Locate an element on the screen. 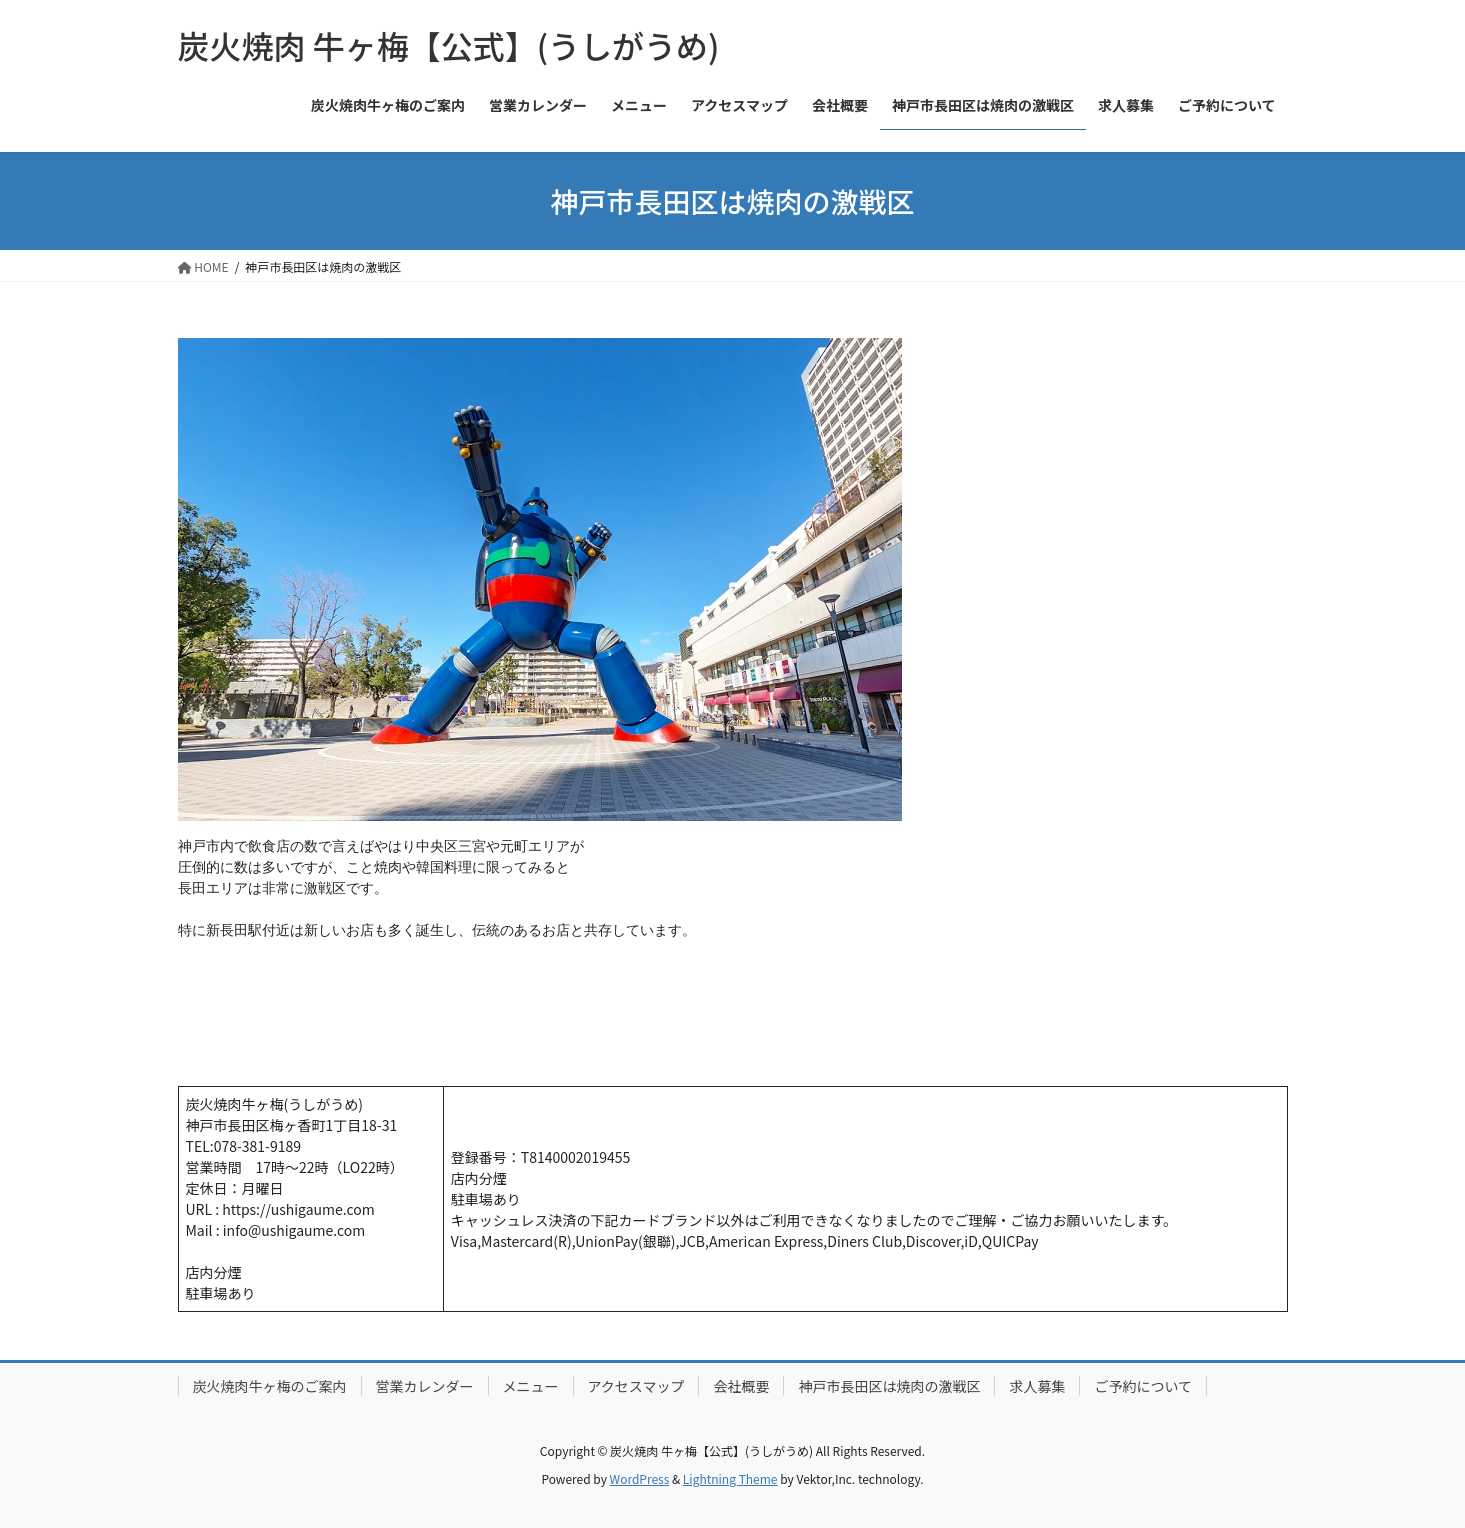 The image size is (1465, 1528). WordPress is located at coordinates (640, 1478).